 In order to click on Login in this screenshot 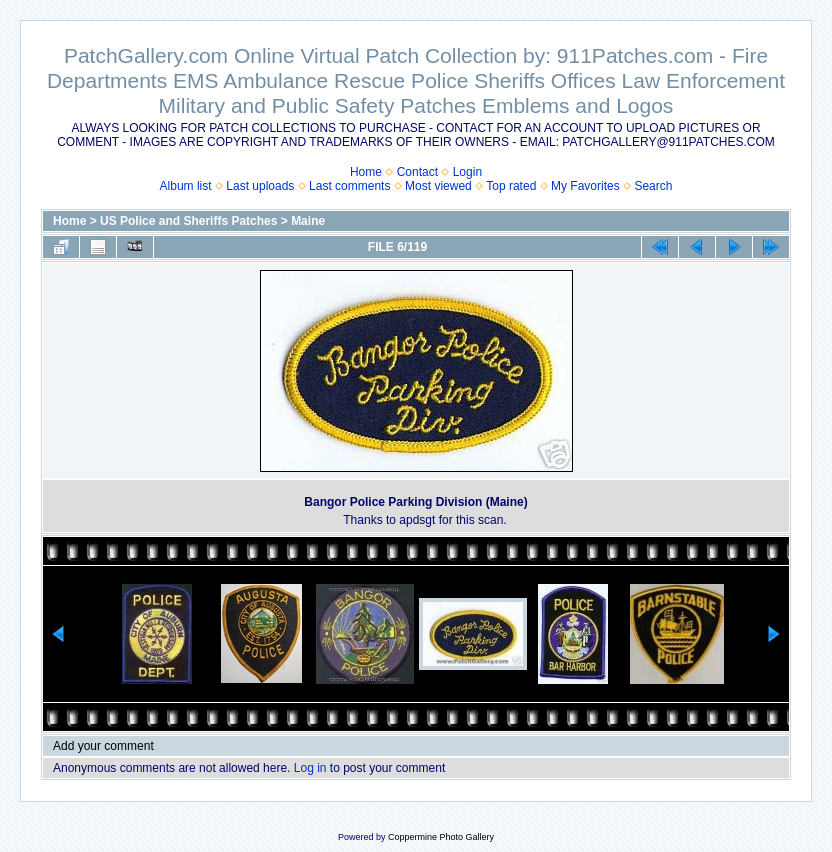, I will do `click(467, 172)`.